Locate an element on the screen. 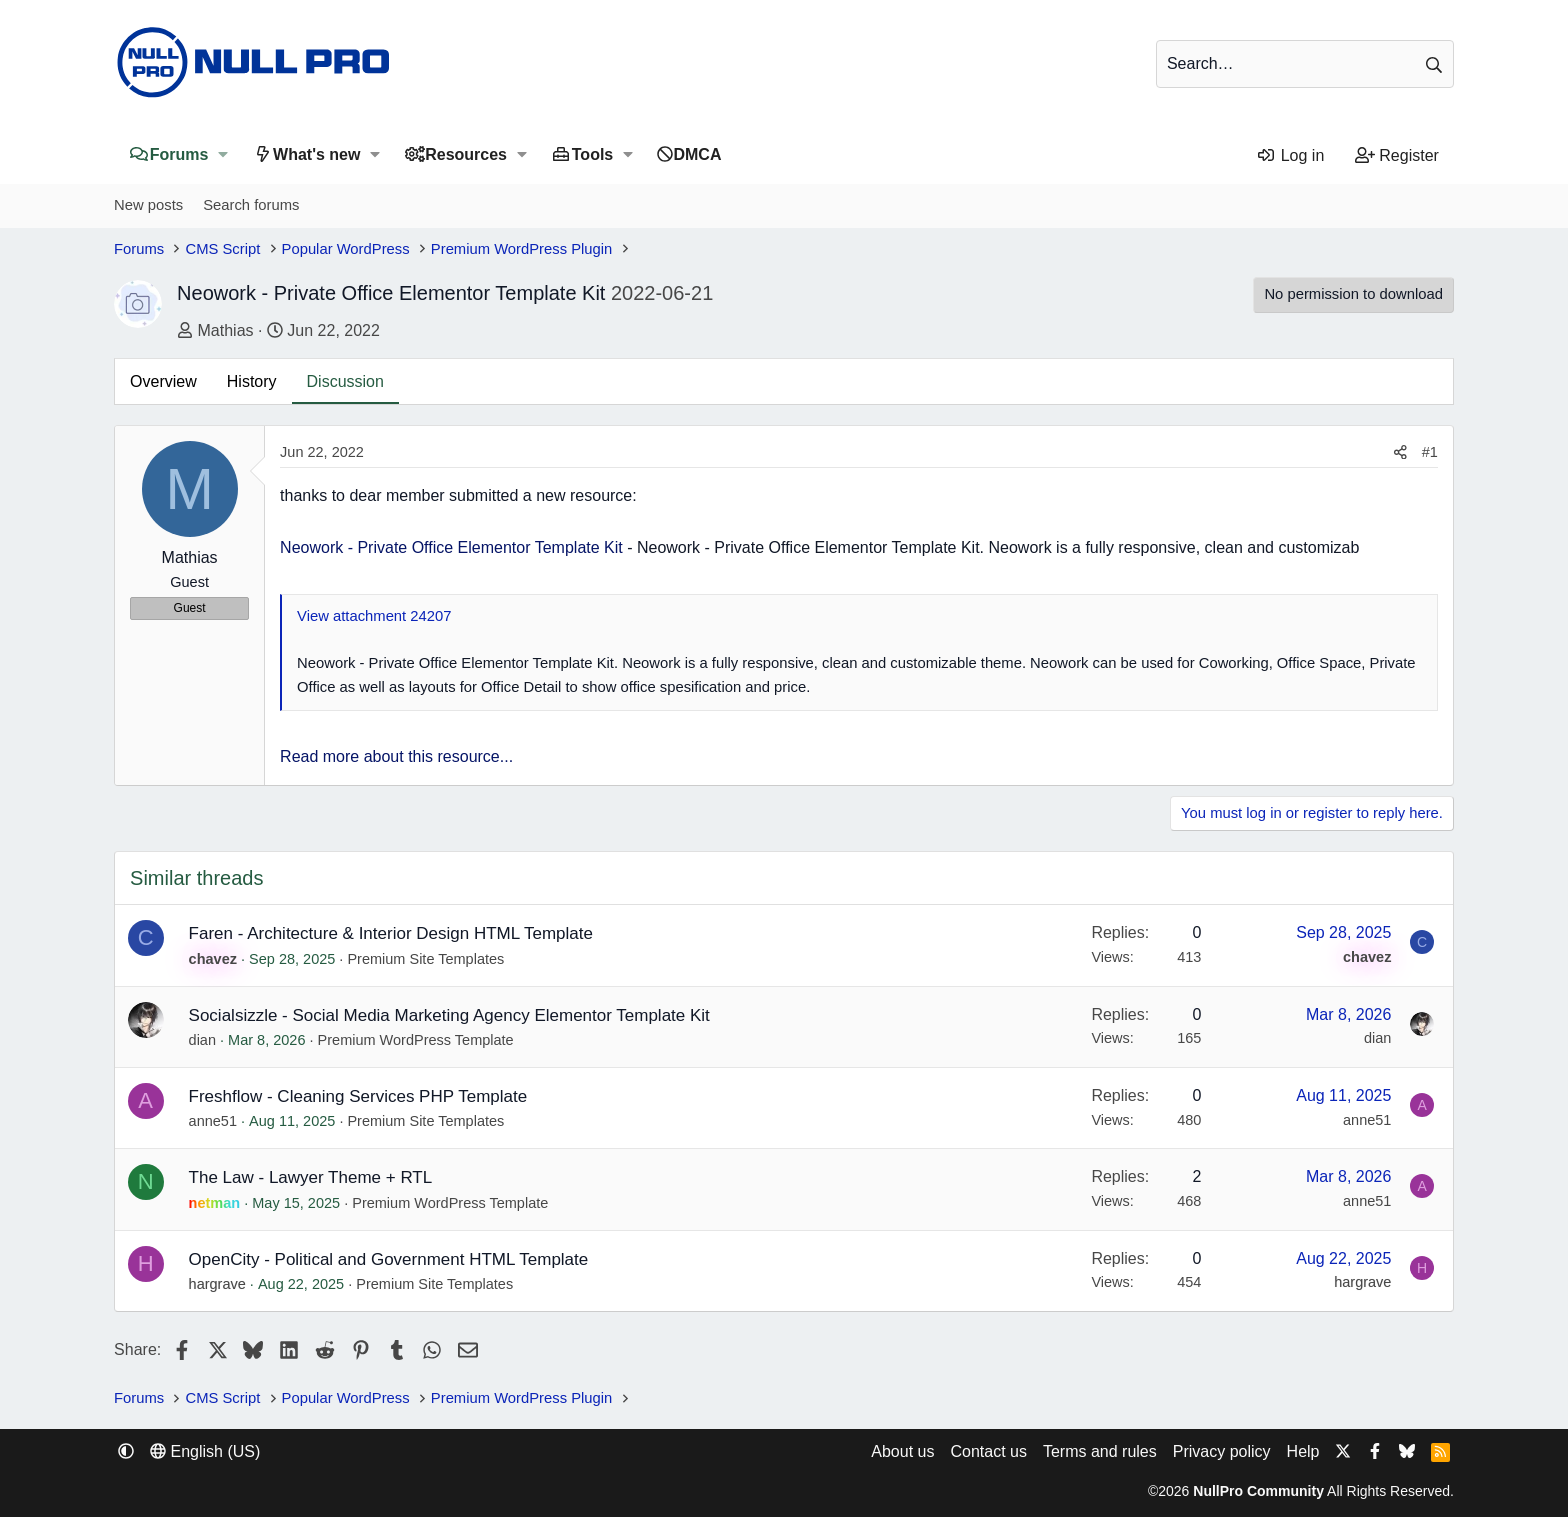 Image resolution: width=1568 pixels, height=1517 pixels. History is located at coordinates (252, 381).